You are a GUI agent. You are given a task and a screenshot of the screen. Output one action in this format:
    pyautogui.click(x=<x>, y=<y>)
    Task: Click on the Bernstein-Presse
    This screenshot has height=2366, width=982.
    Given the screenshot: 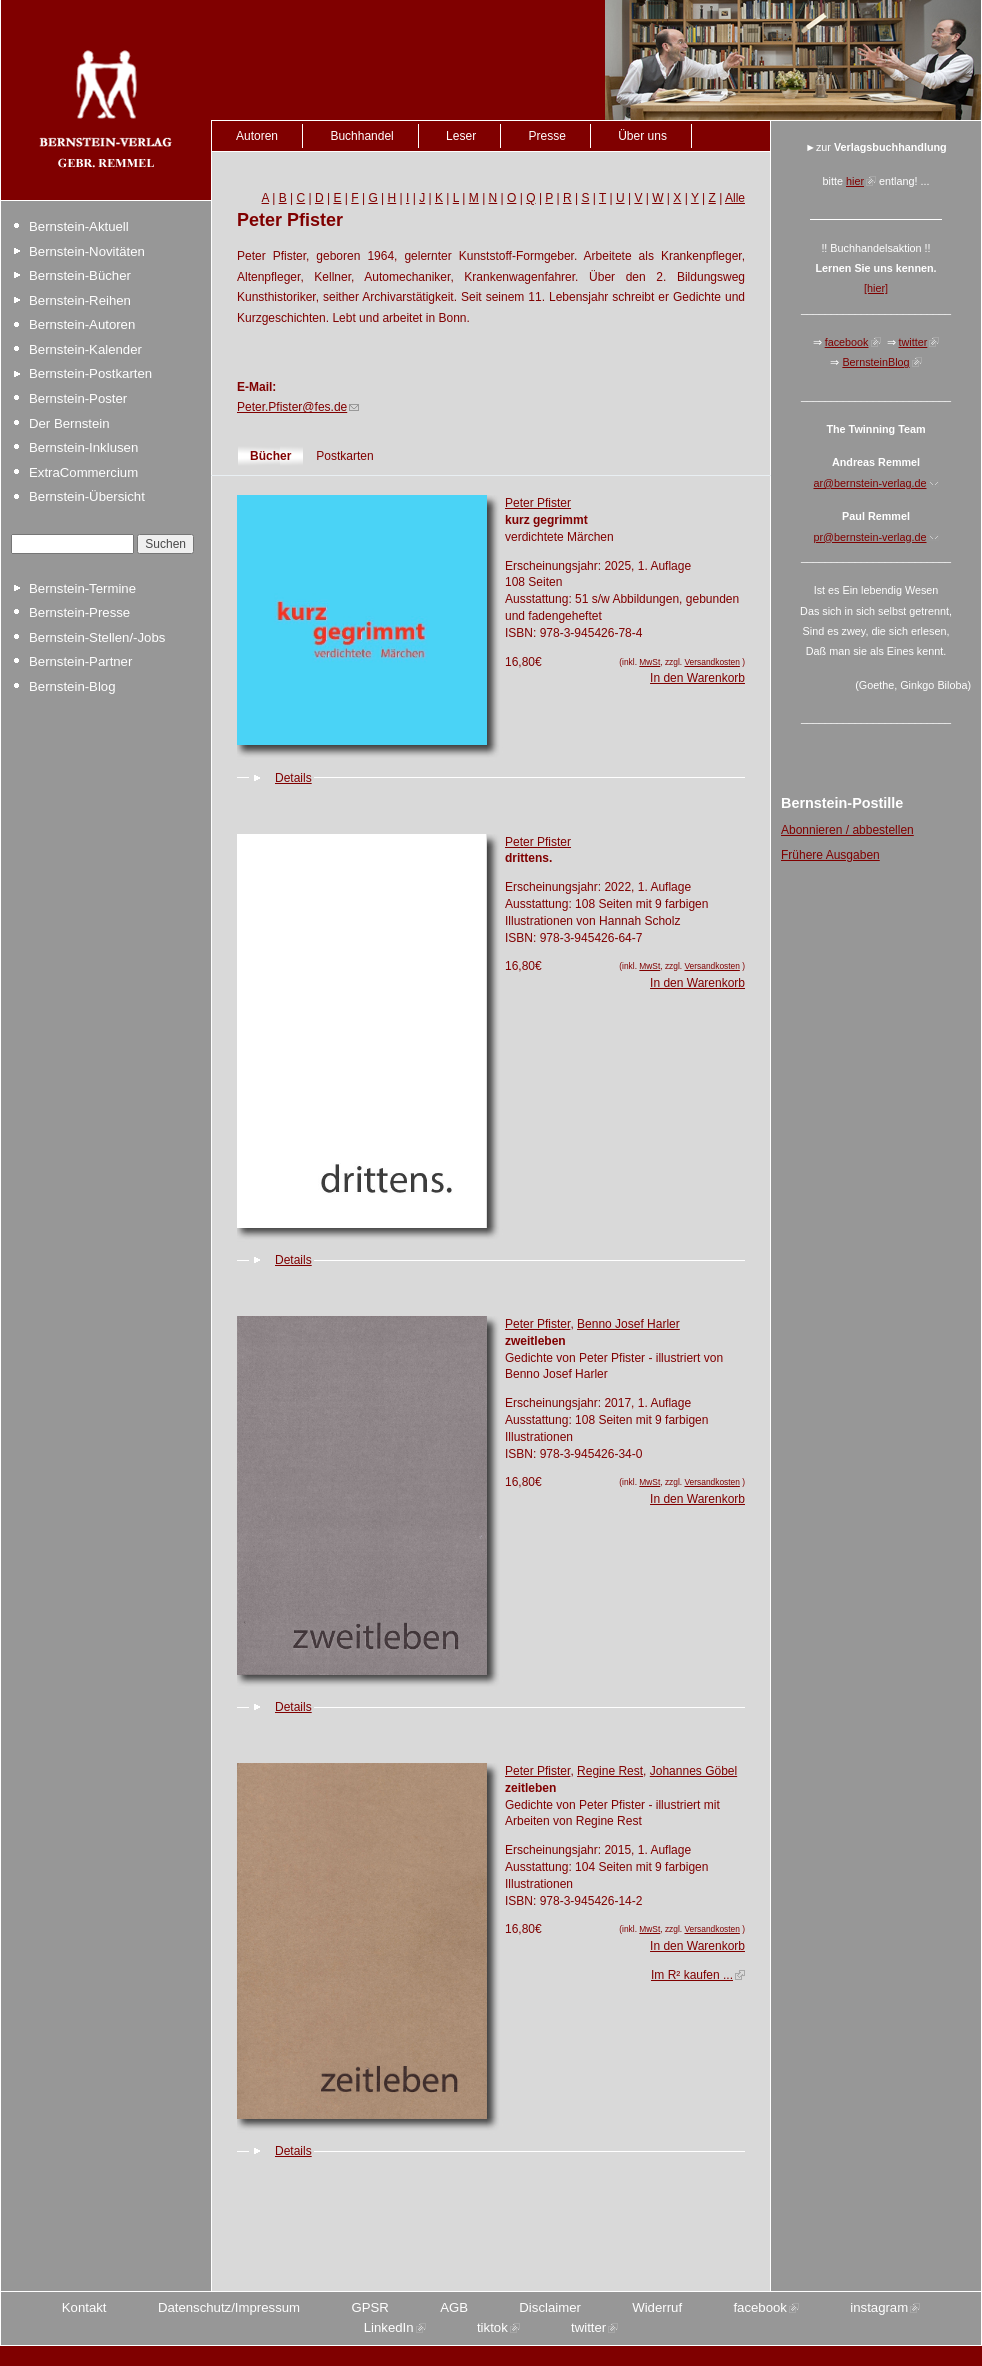 What is the action you would take?
    pyautogui.click(x=79, y=612)
    